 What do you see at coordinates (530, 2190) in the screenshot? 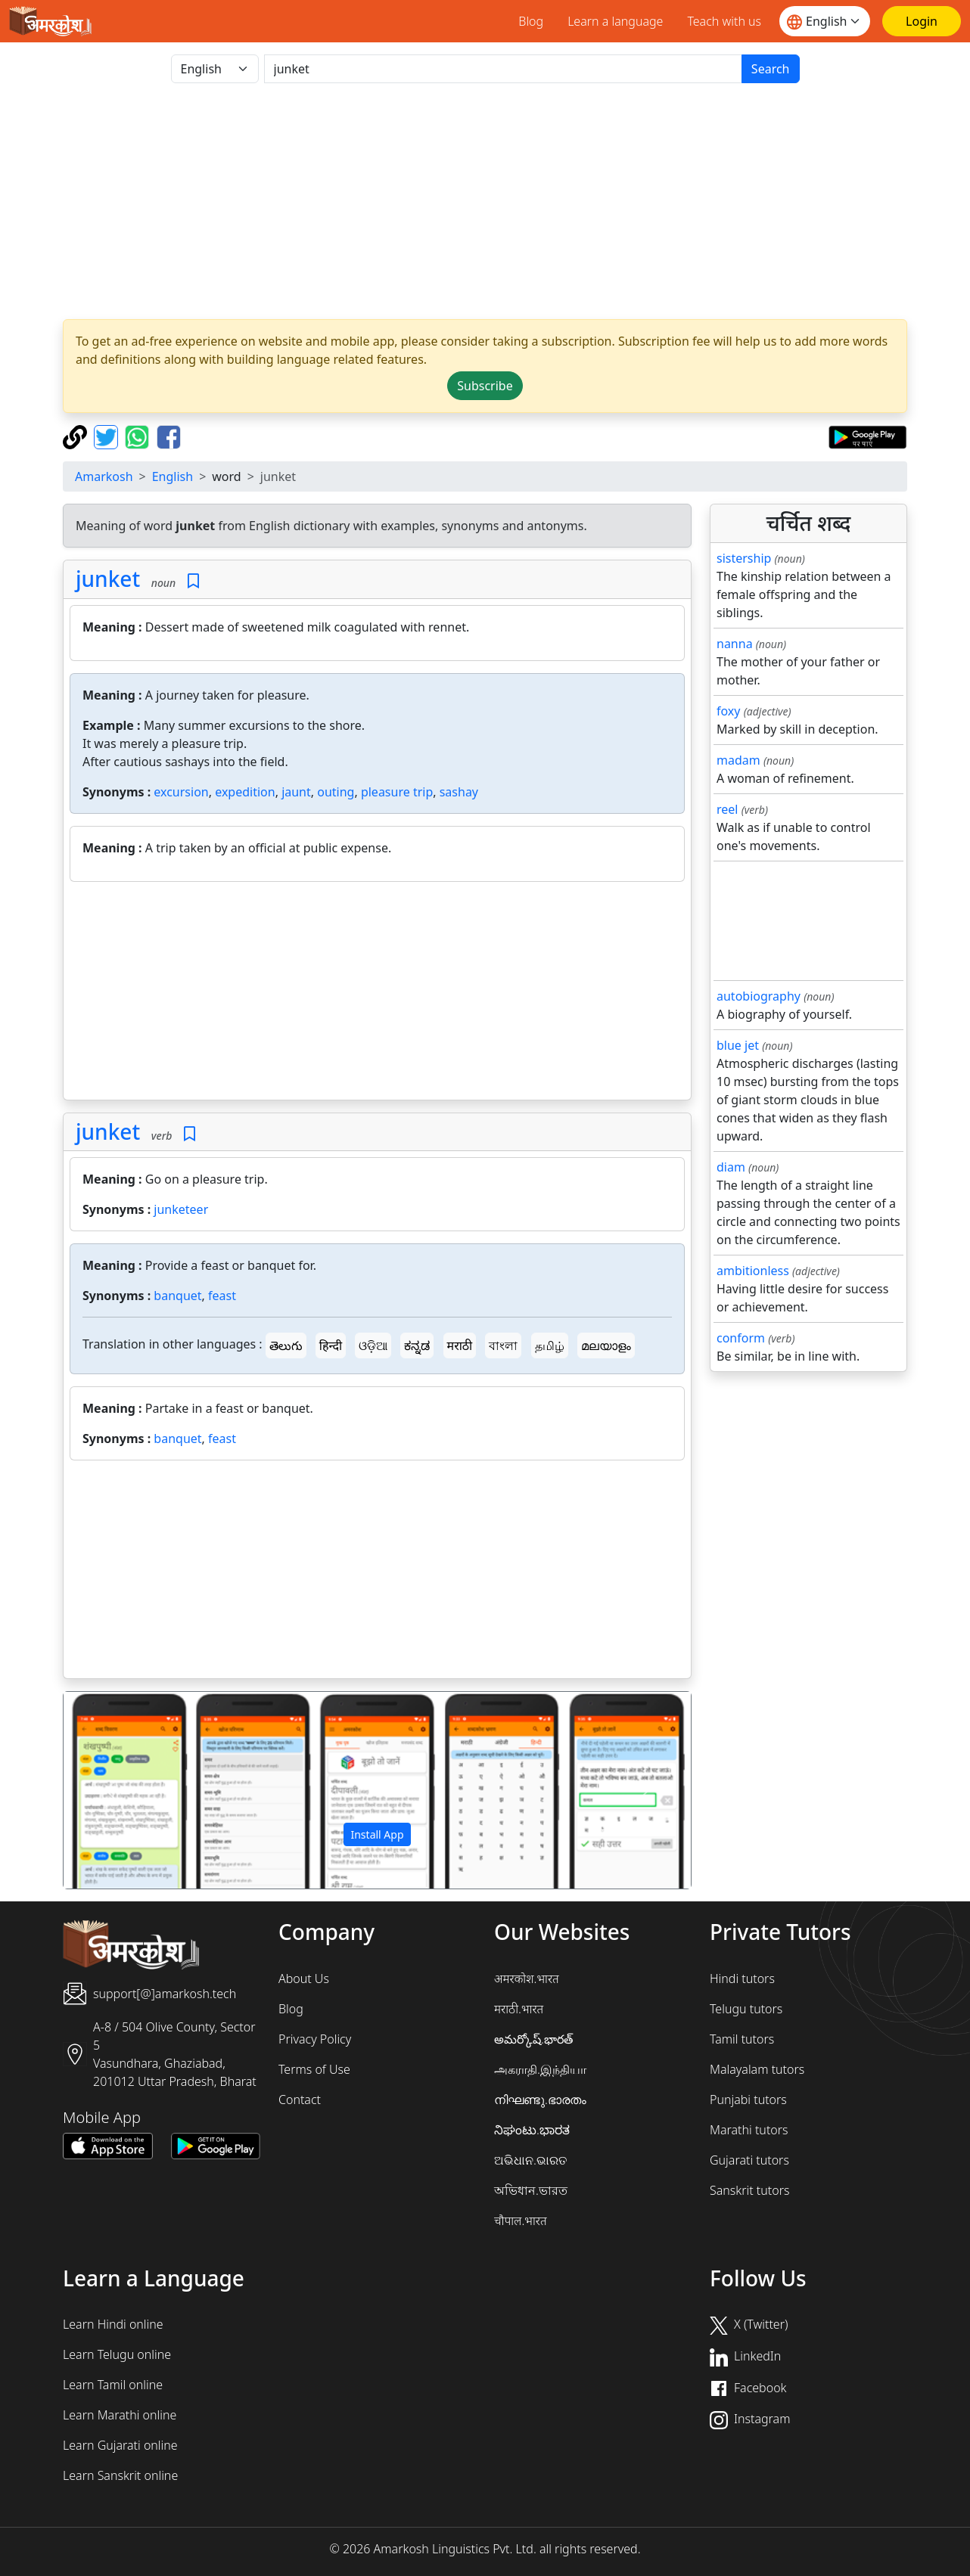
I see `অভিধান.ভারত` at bounding box center [530, 2190].